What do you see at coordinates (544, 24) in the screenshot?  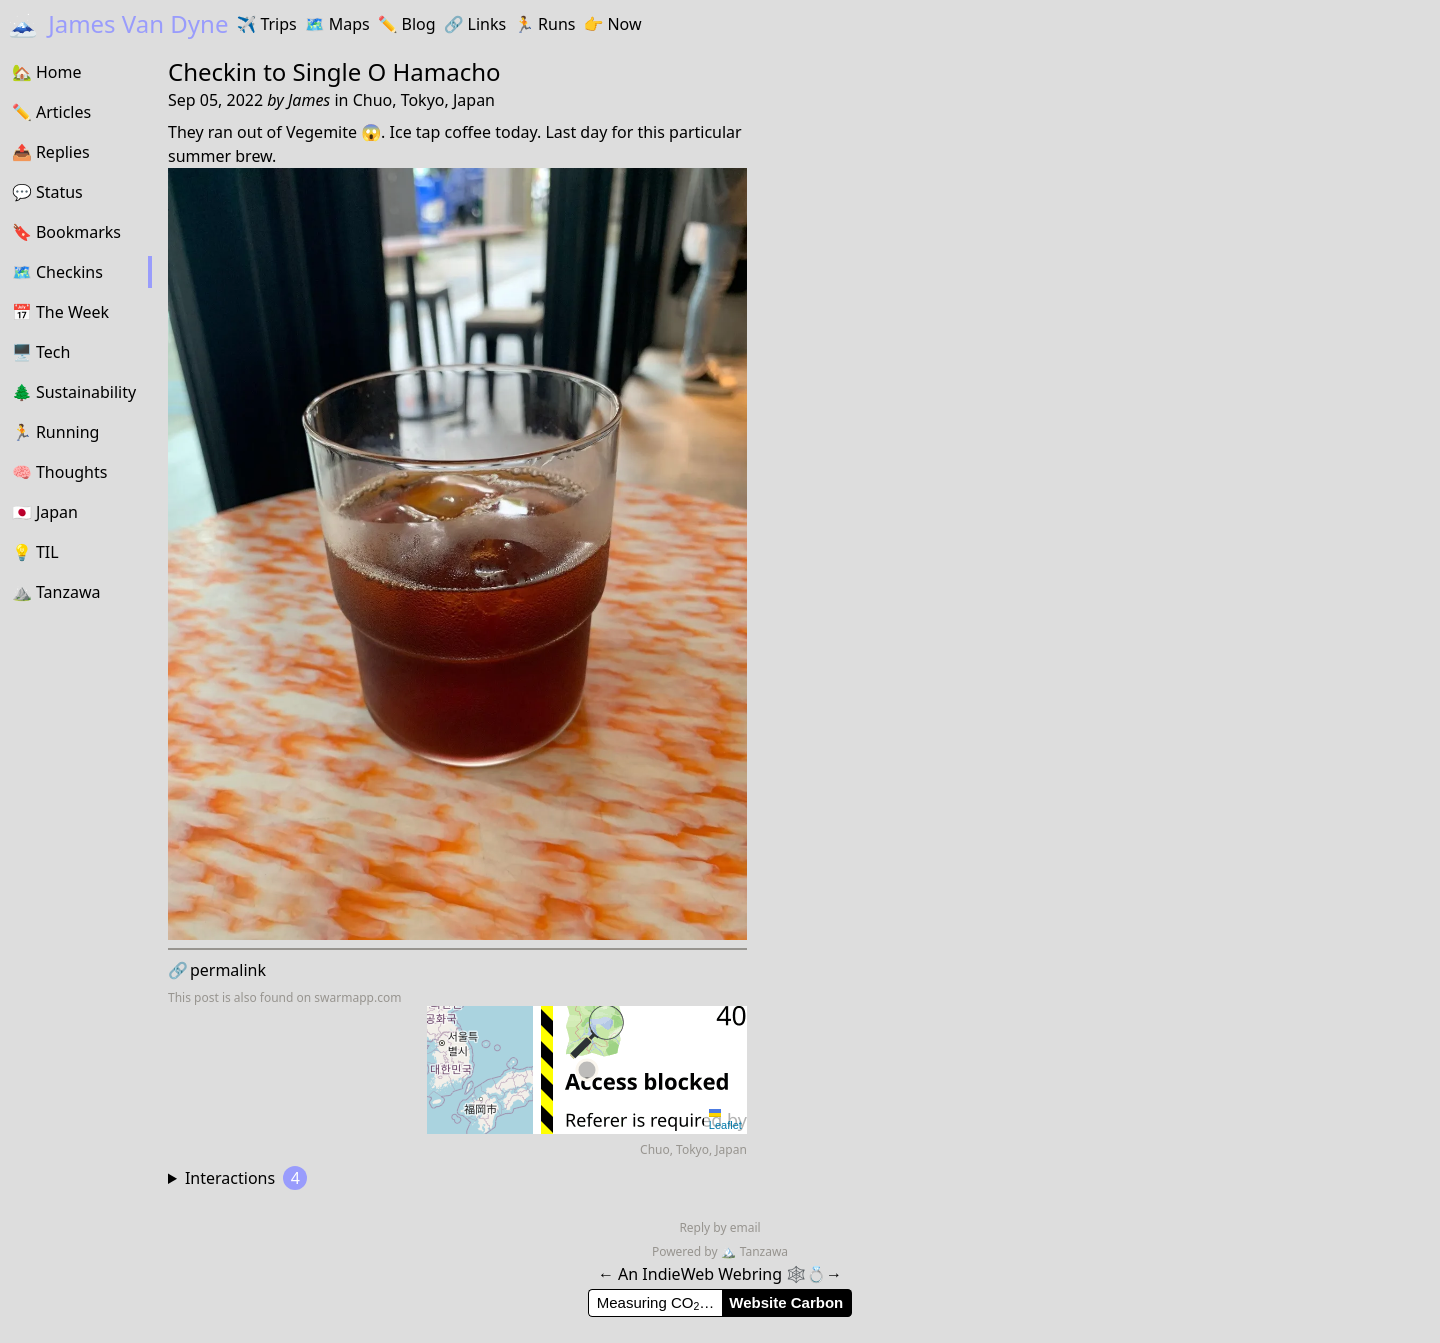 I see `Runs` at bounding box center [544, 24].